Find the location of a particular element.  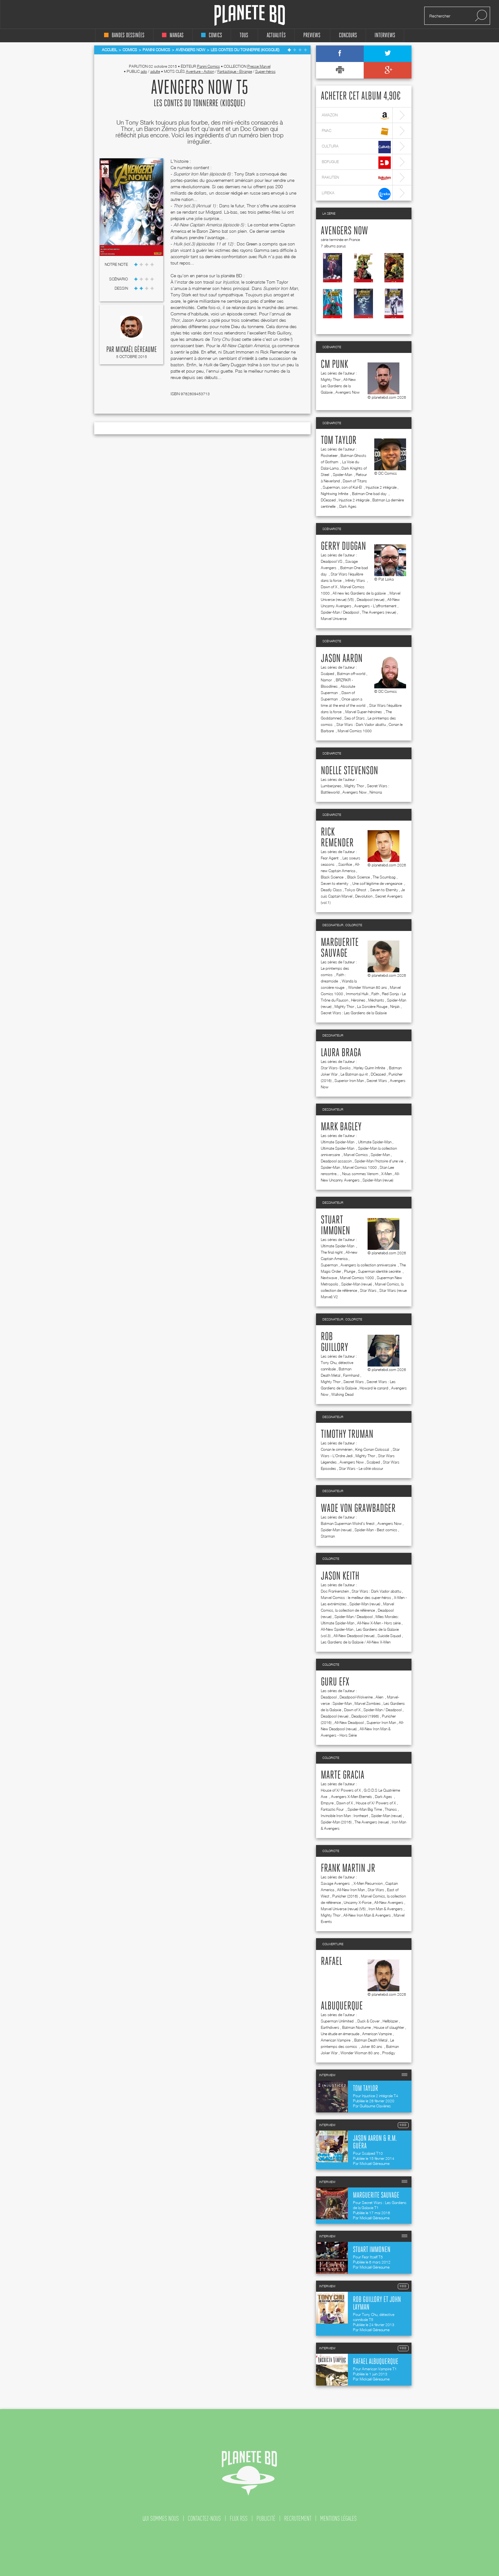

Gerry Duggan is located at coordinates (343, 546).